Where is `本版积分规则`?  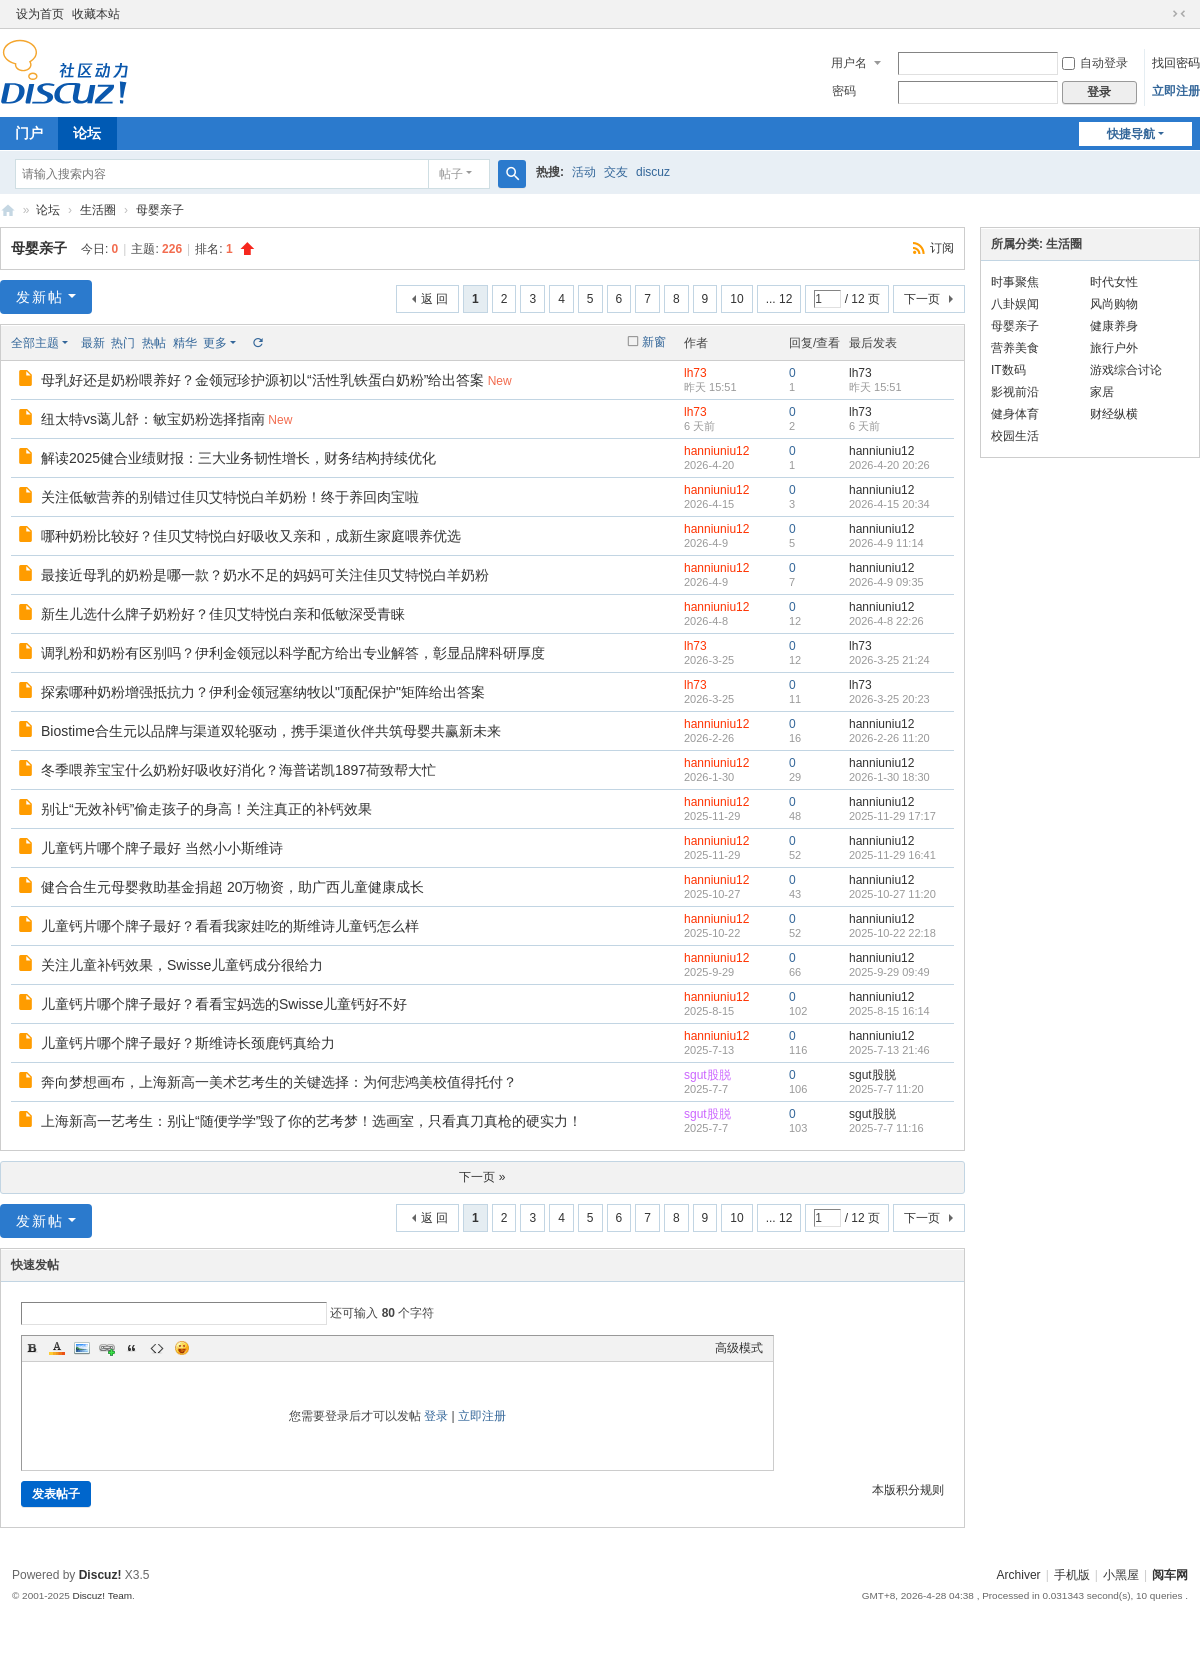
本版积分规则 is located at coordinates (908, 1490).